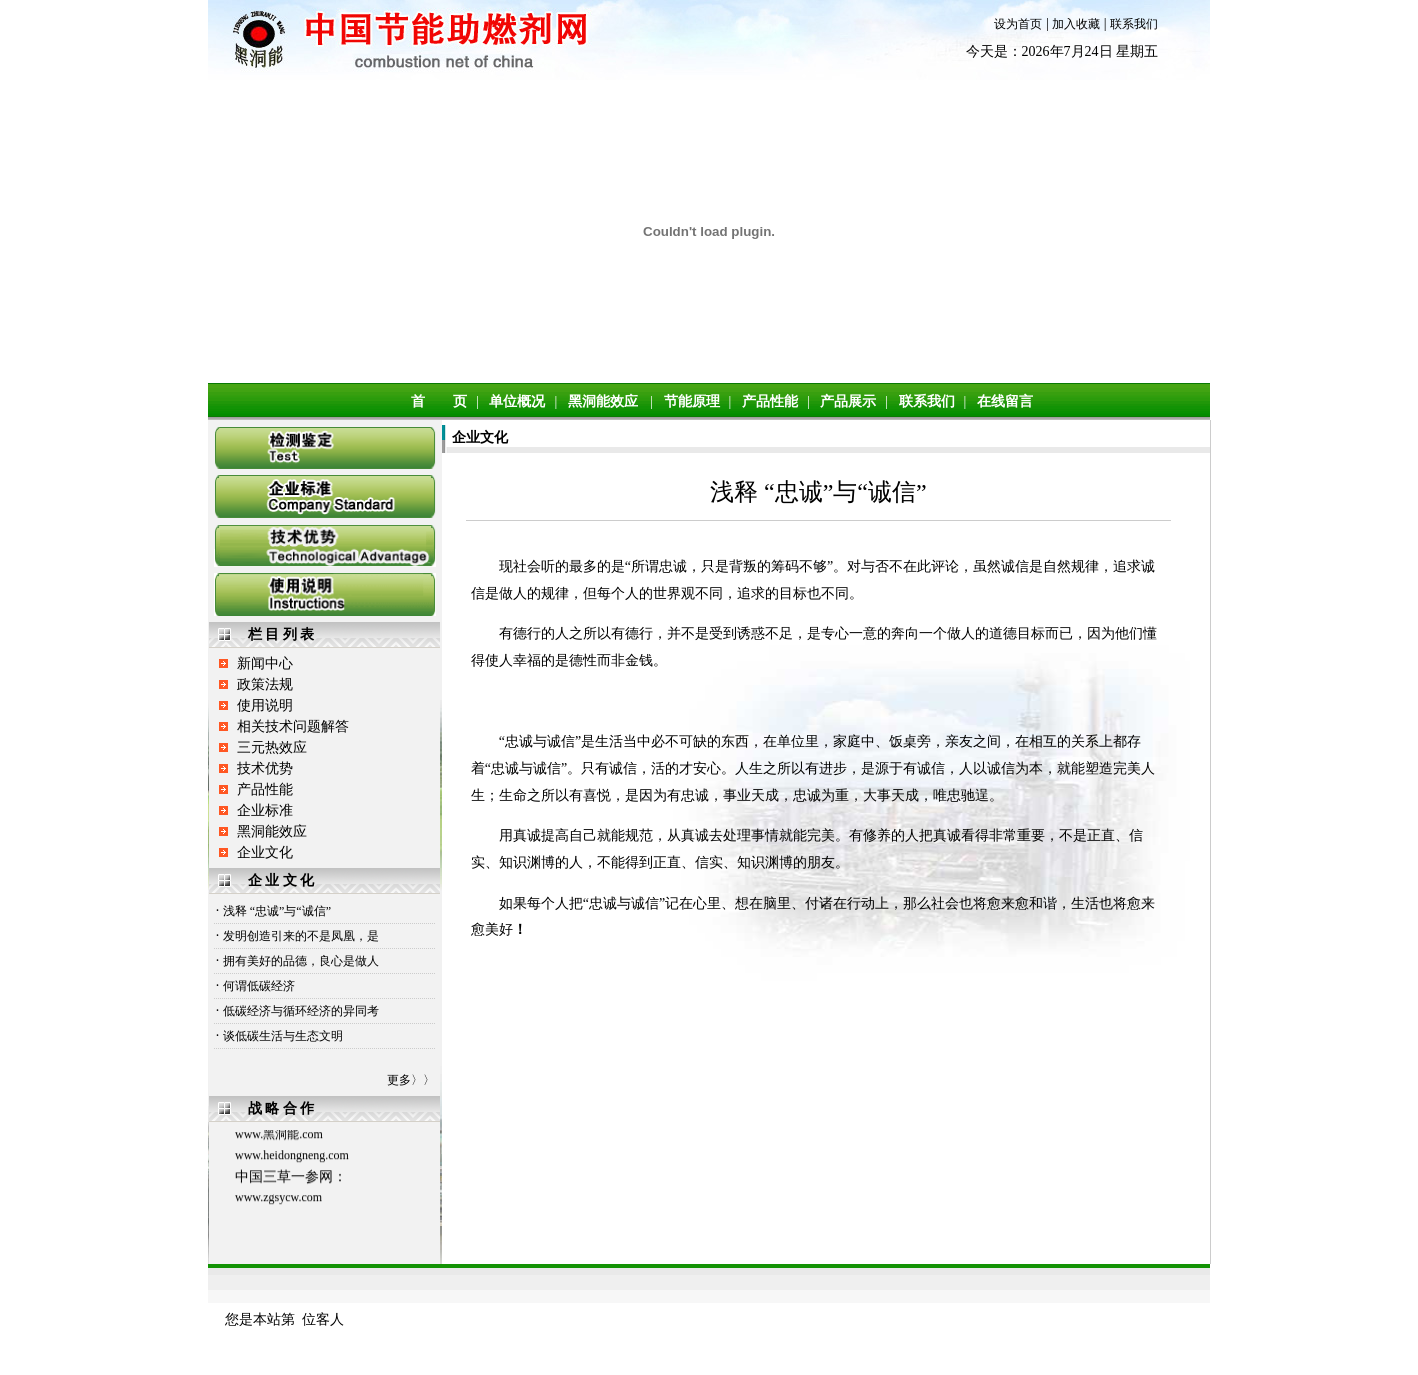  I want to click on www.黑洞能.com, so click(279, 1138).